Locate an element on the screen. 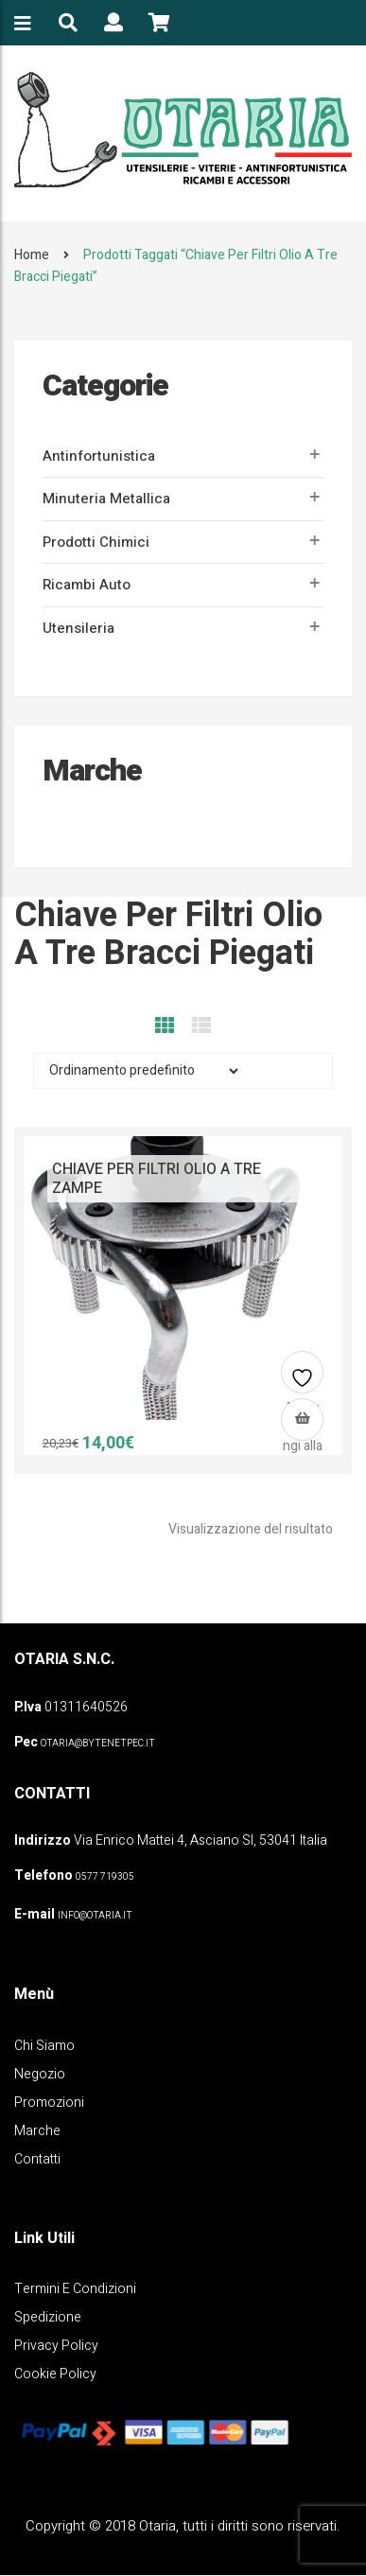  Negozio is located at coordinates (39, 2074).